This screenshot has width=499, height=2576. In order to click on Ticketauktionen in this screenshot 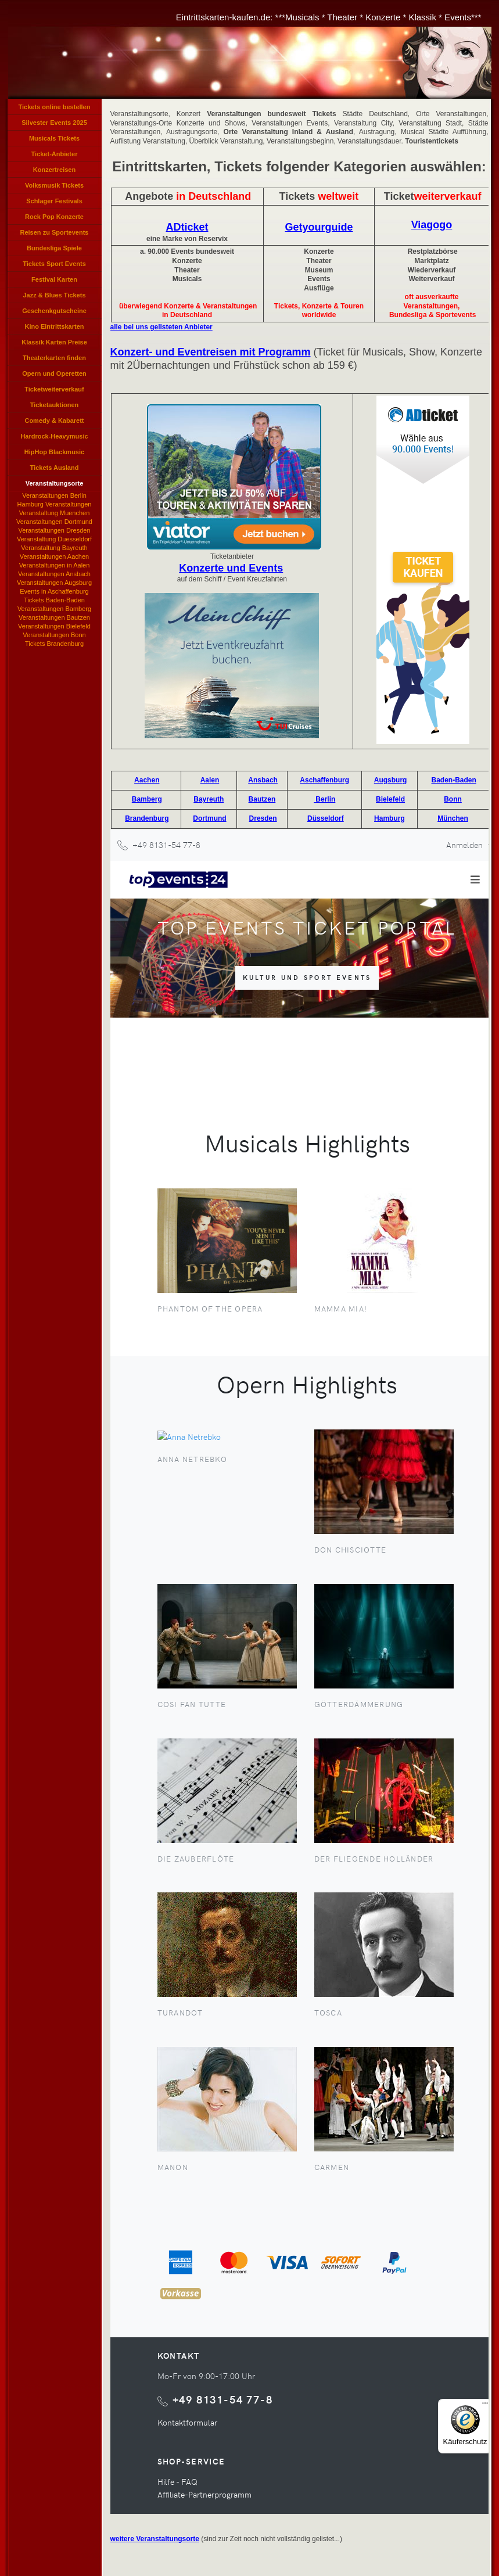, I will do `click(54, 404)`.